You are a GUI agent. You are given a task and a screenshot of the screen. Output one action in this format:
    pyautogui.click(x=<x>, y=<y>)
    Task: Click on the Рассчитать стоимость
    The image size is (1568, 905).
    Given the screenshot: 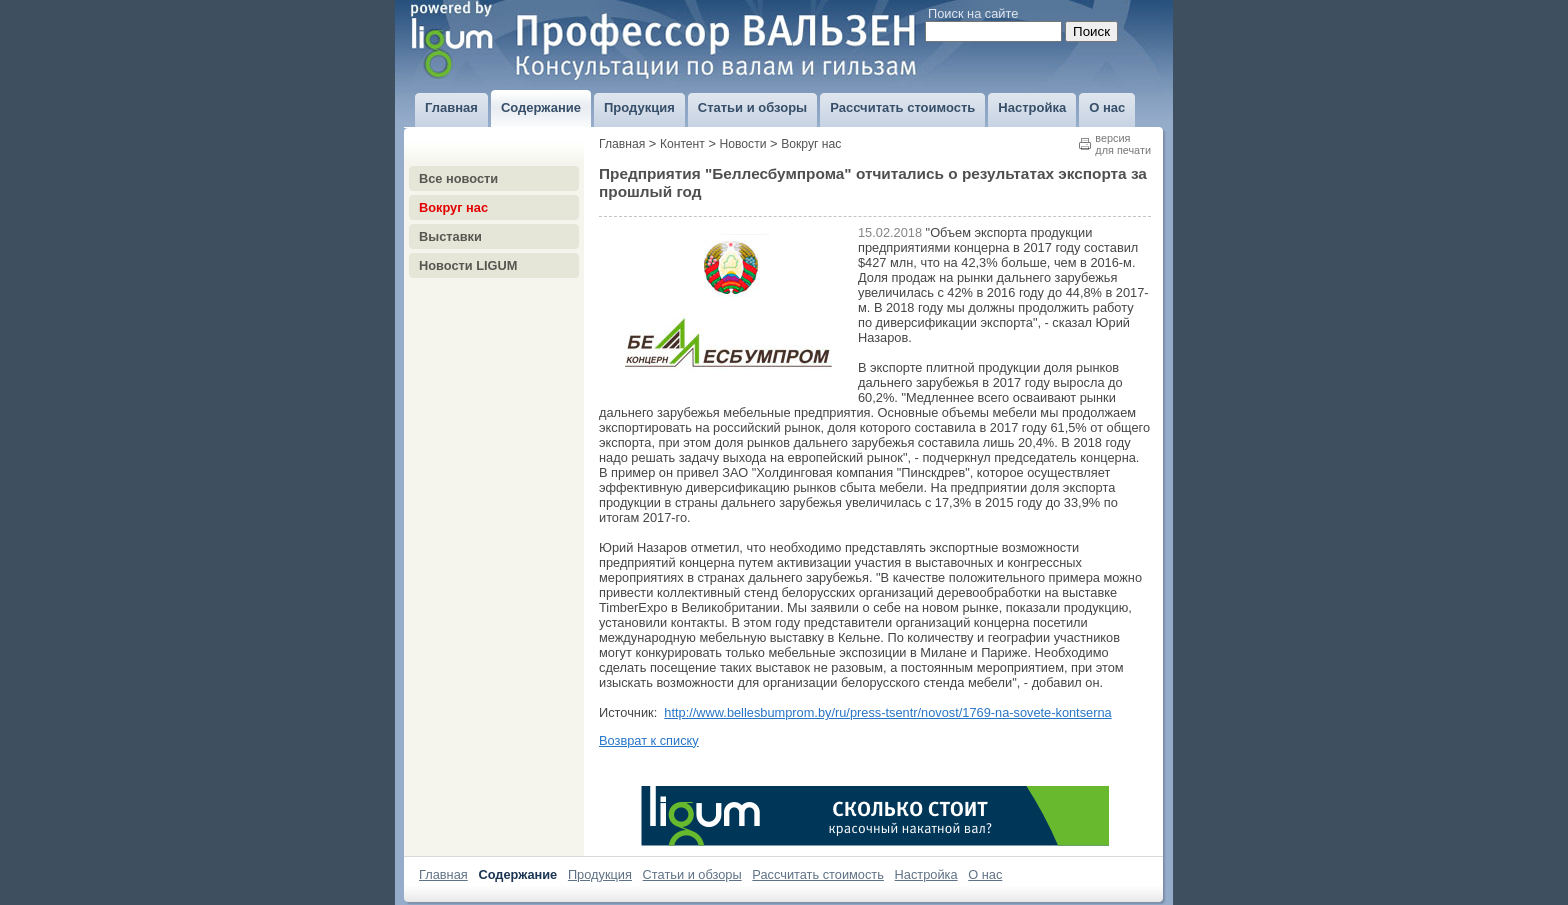 What is the action you would take?
    pyautogui.click(x=818, y=874)
    